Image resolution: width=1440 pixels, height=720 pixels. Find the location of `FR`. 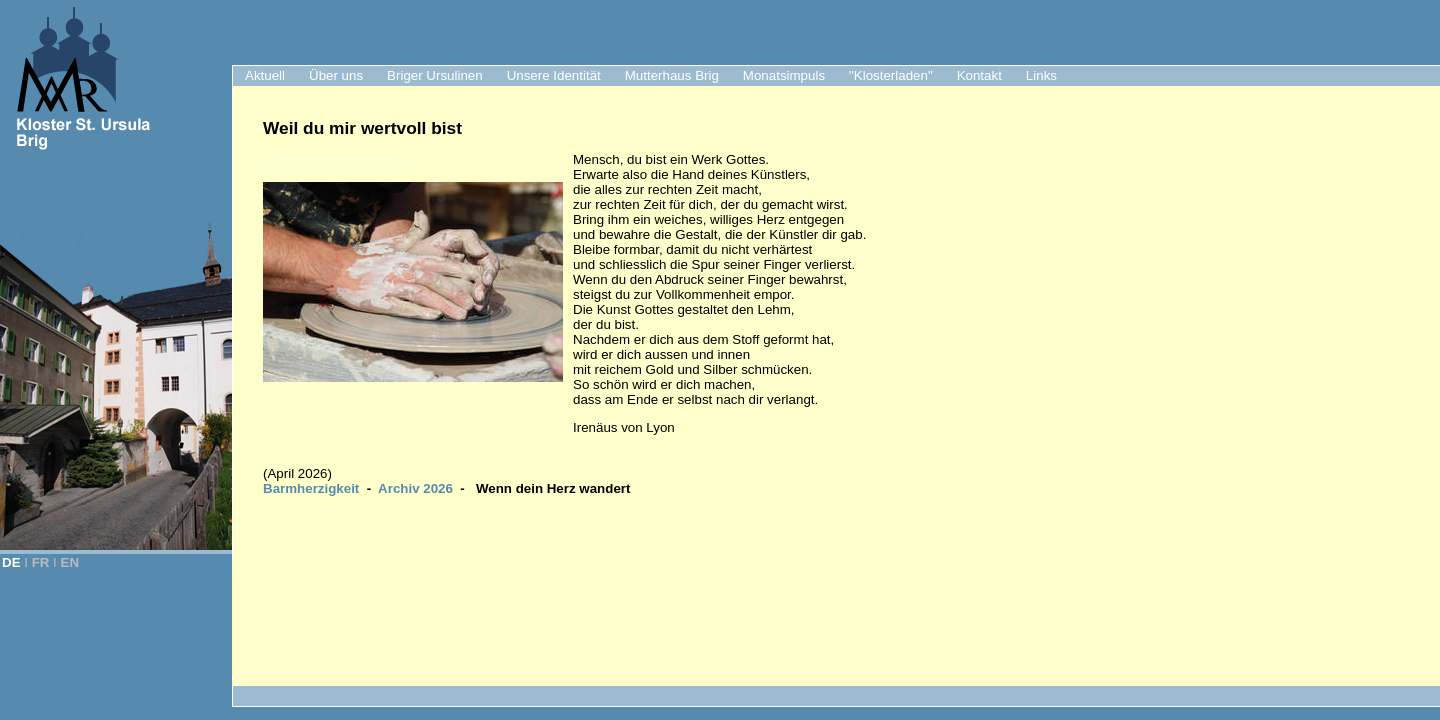

FR is located at coordinates (41, 562).